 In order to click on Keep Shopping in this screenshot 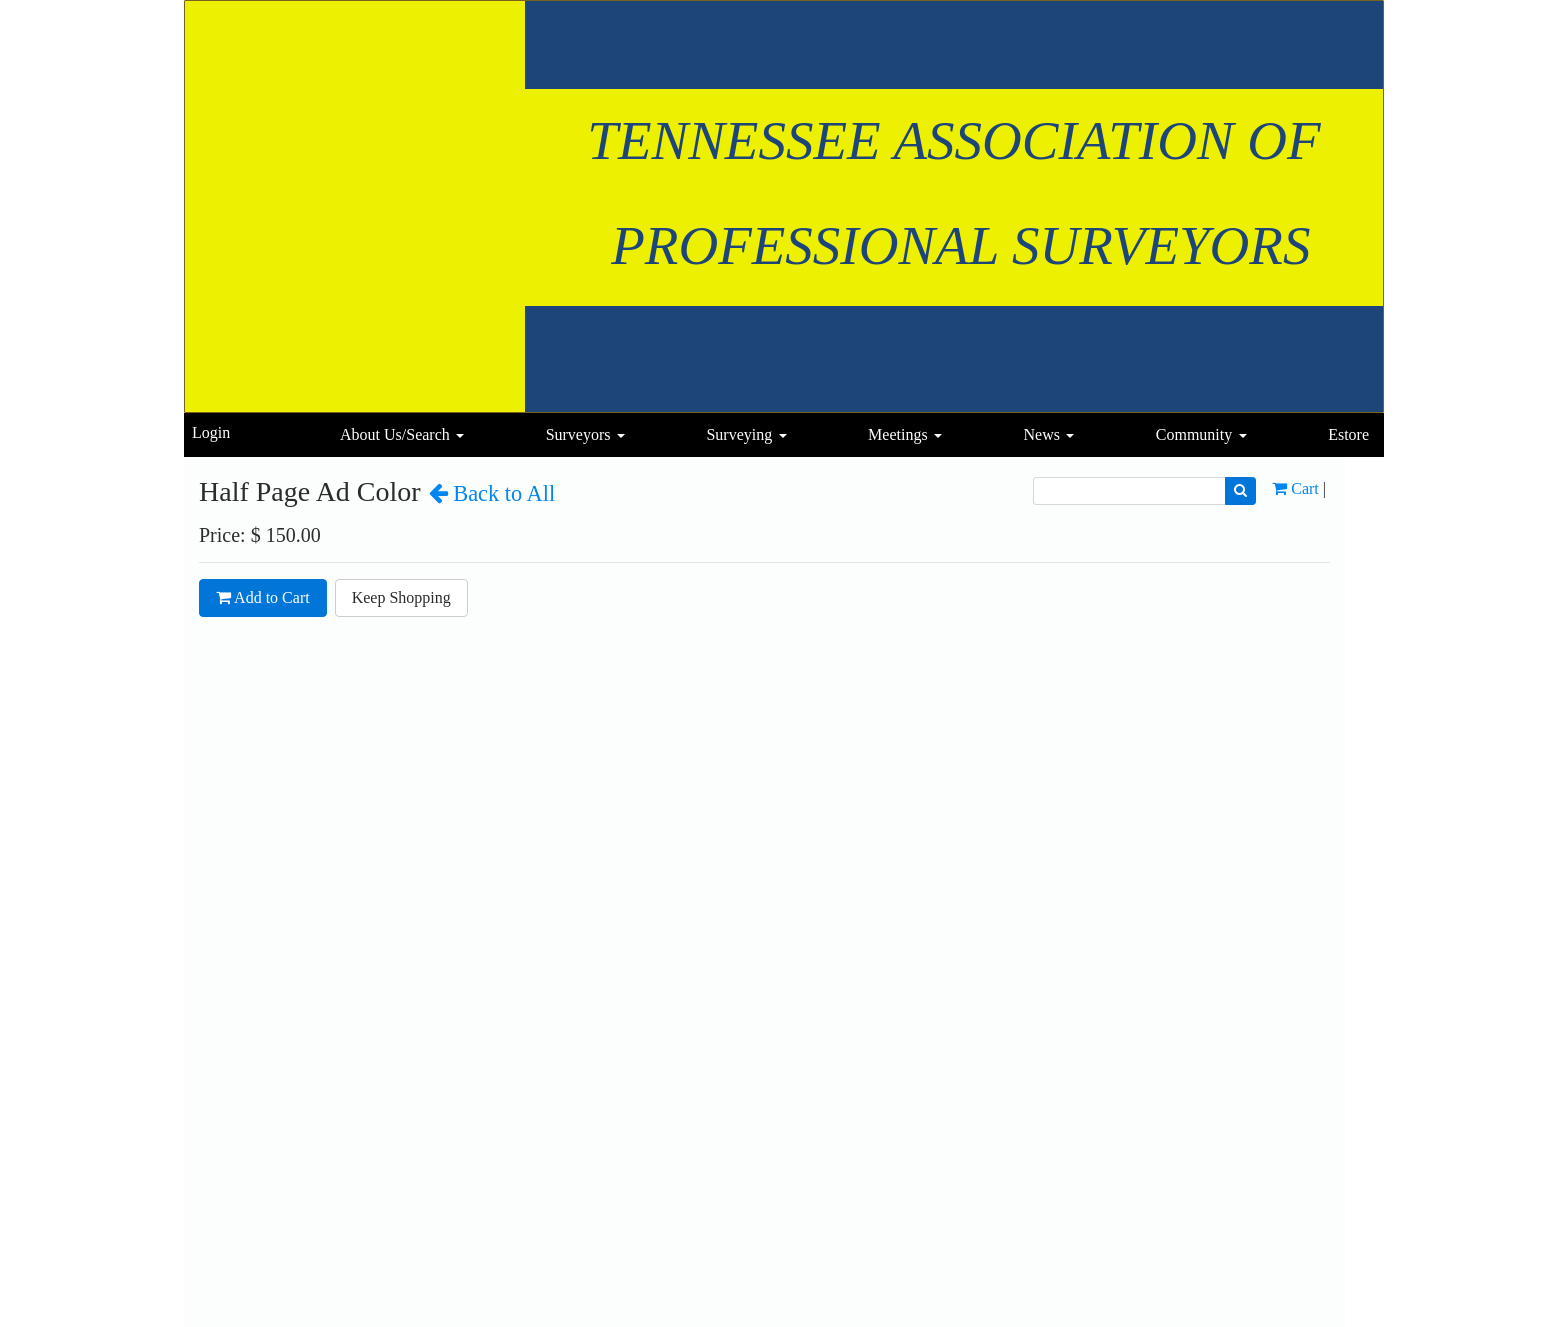, I will do `click(401, 597)`.